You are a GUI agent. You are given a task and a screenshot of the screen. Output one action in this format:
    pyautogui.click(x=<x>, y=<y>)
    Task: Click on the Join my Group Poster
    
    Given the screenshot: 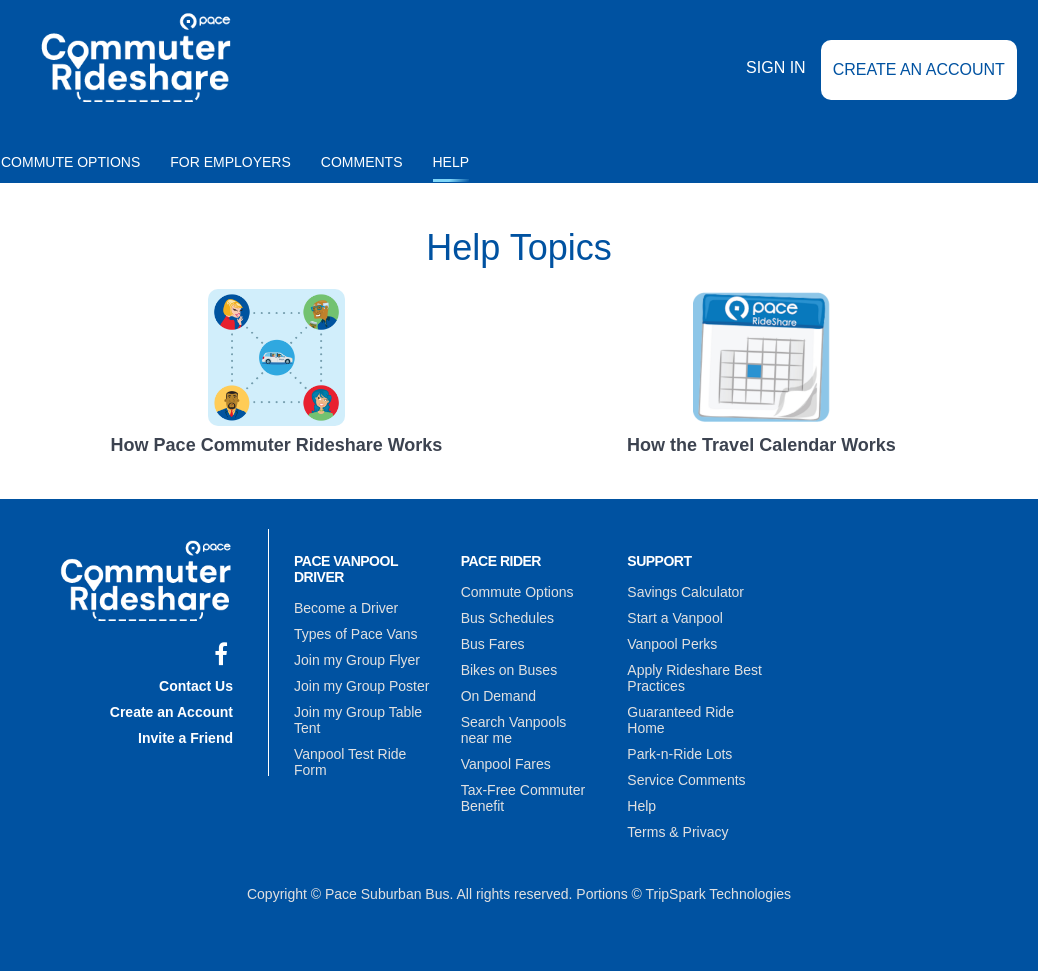 What is the action you would take?
    pyautogui.click(x=361, y=686)
    